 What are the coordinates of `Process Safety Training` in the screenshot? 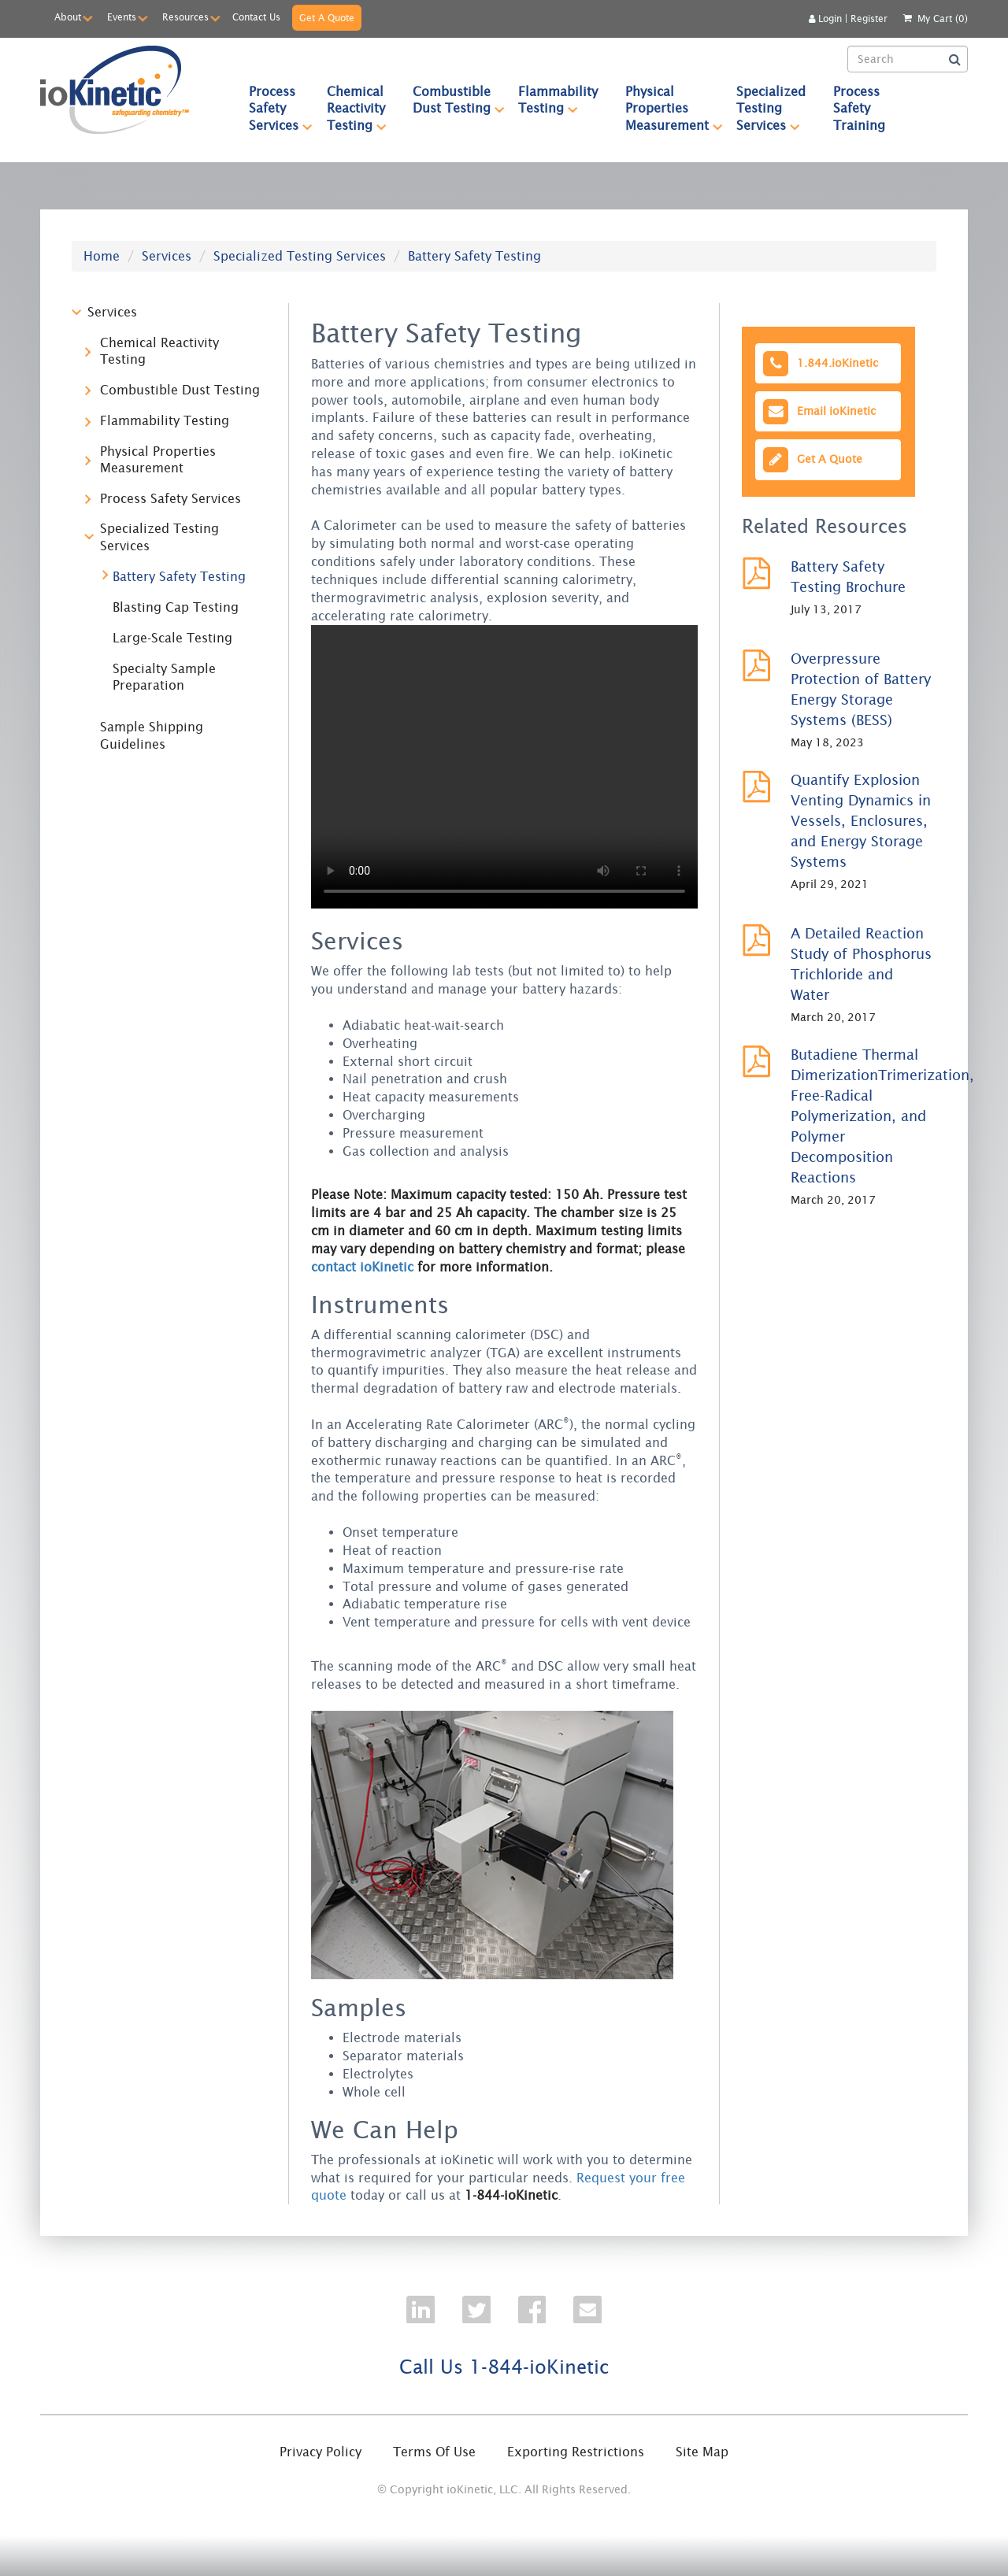 It's located at (859, 108).